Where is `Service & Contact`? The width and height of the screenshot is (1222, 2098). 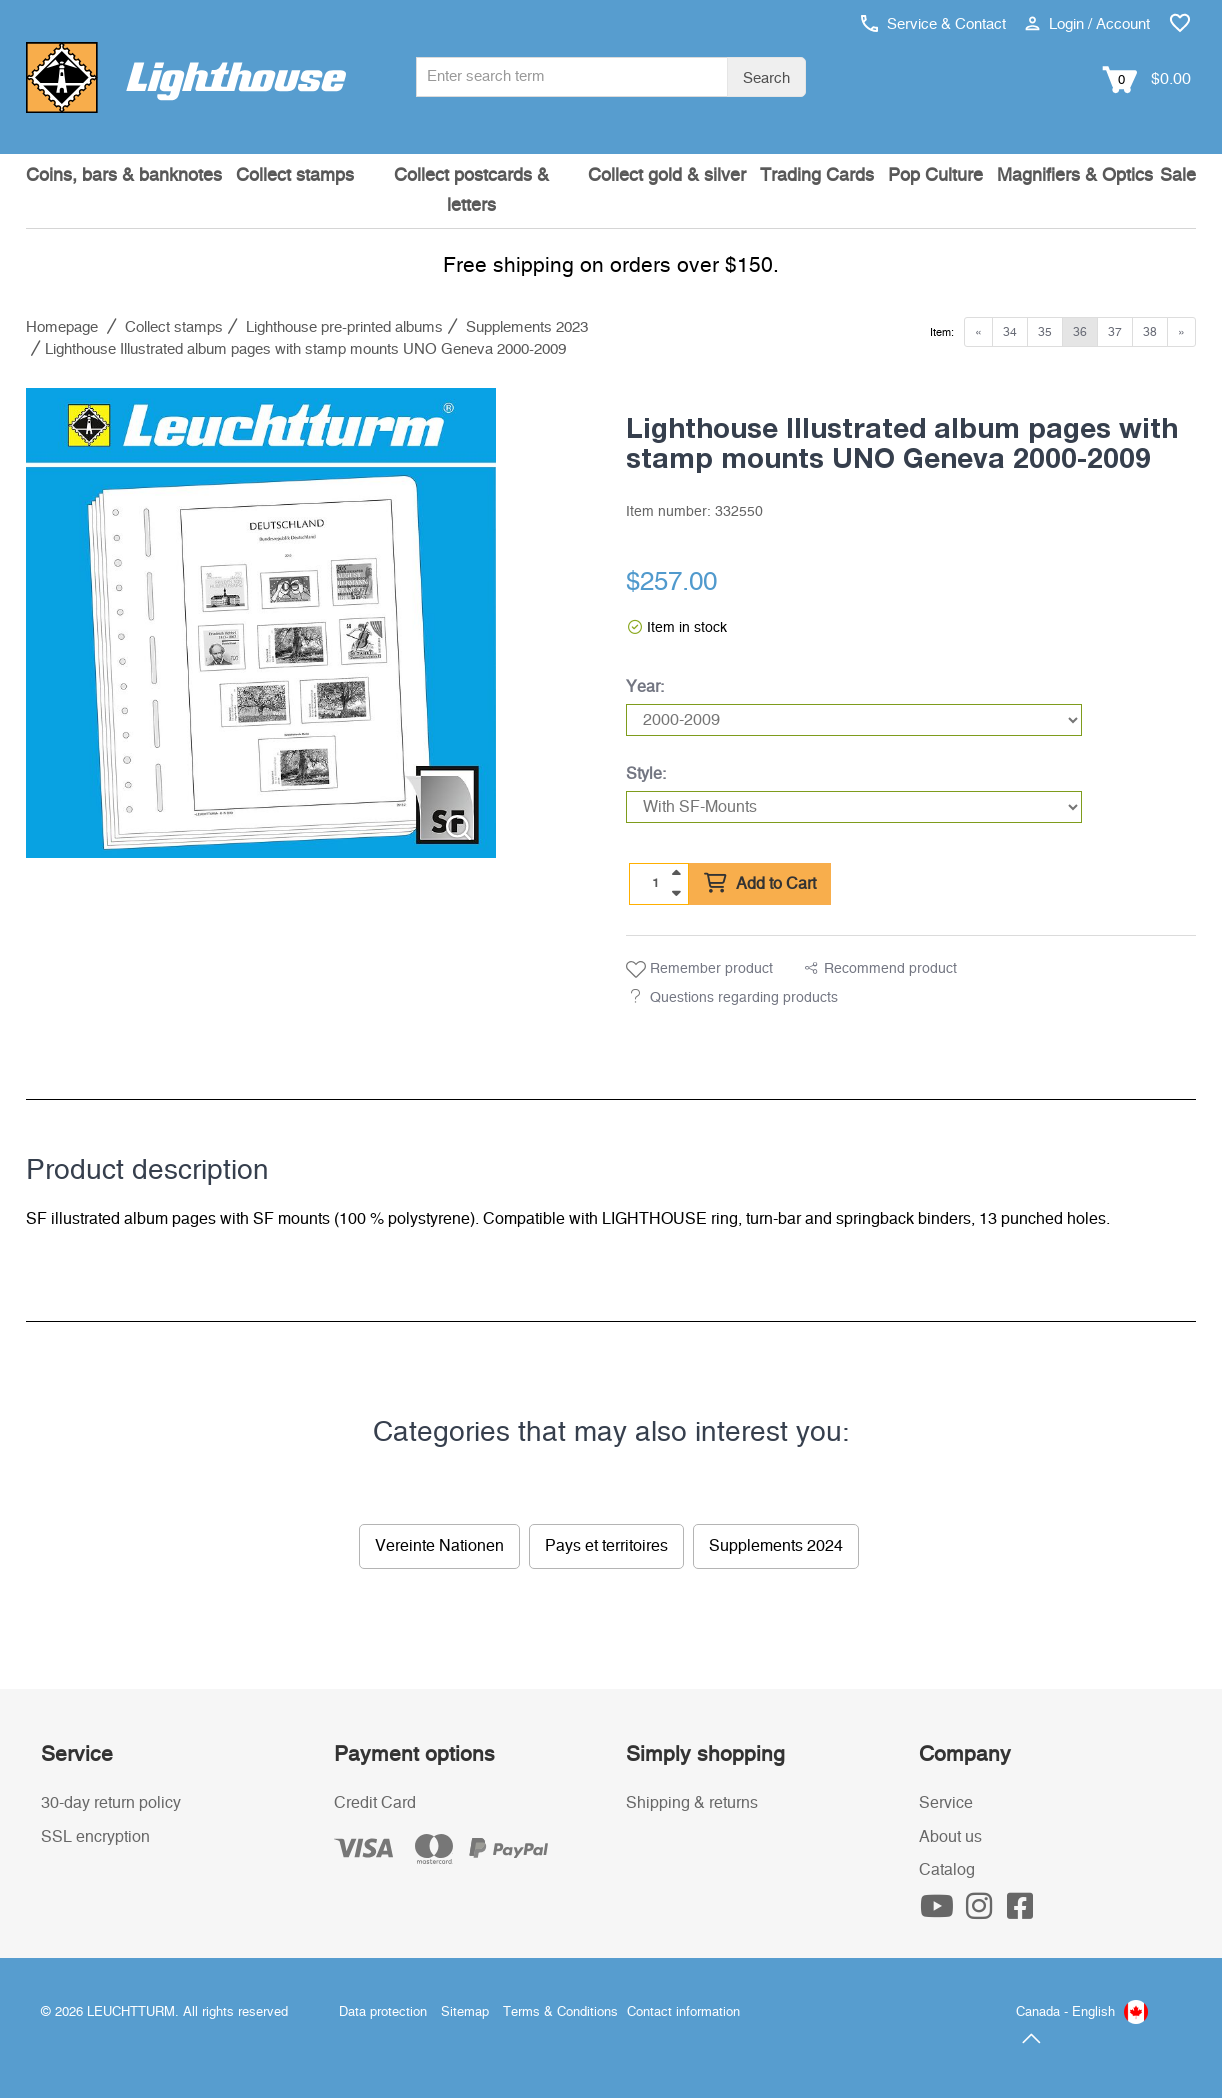
Service & Contact is located at coordinates (933, 24).